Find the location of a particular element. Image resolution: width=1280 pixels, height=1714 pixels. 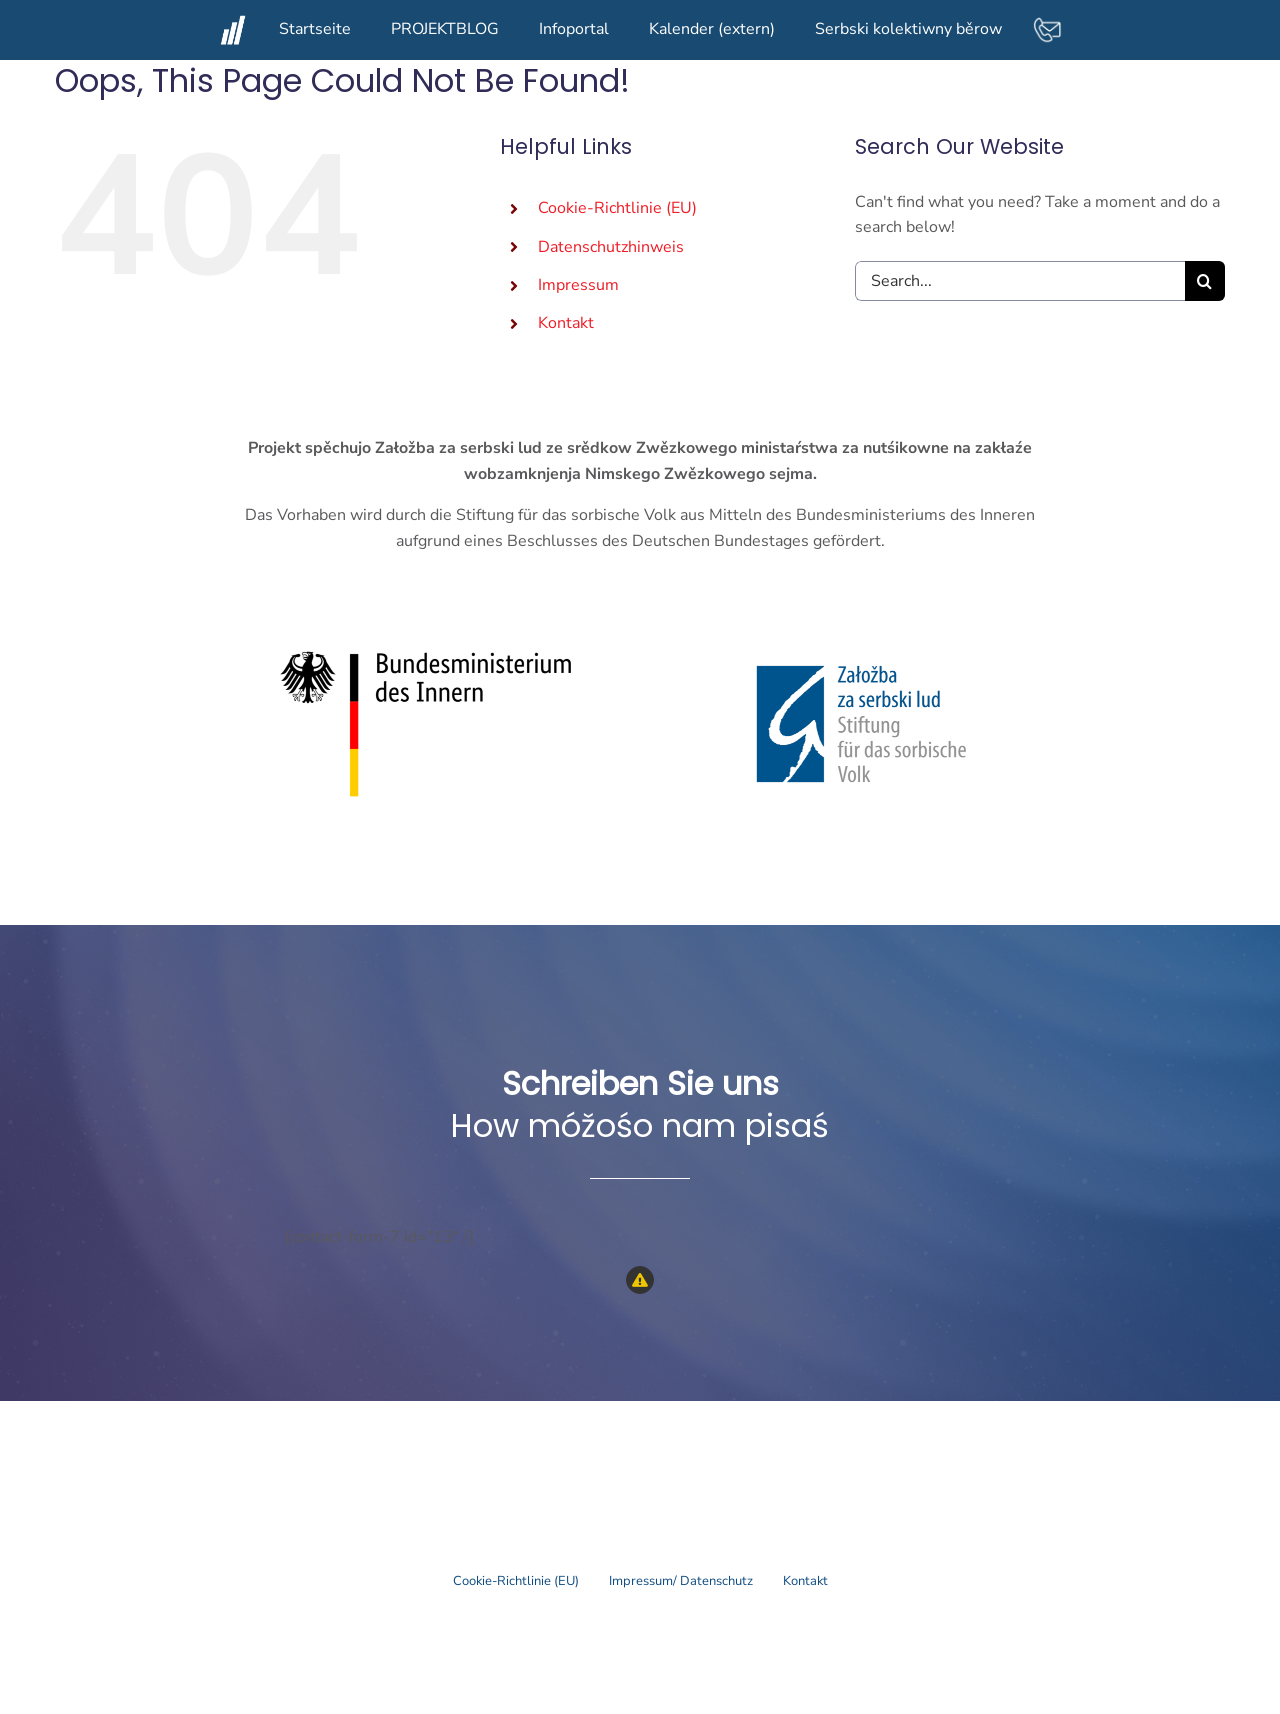

Datenschutzhinweis is located at coordinates (611, 247).